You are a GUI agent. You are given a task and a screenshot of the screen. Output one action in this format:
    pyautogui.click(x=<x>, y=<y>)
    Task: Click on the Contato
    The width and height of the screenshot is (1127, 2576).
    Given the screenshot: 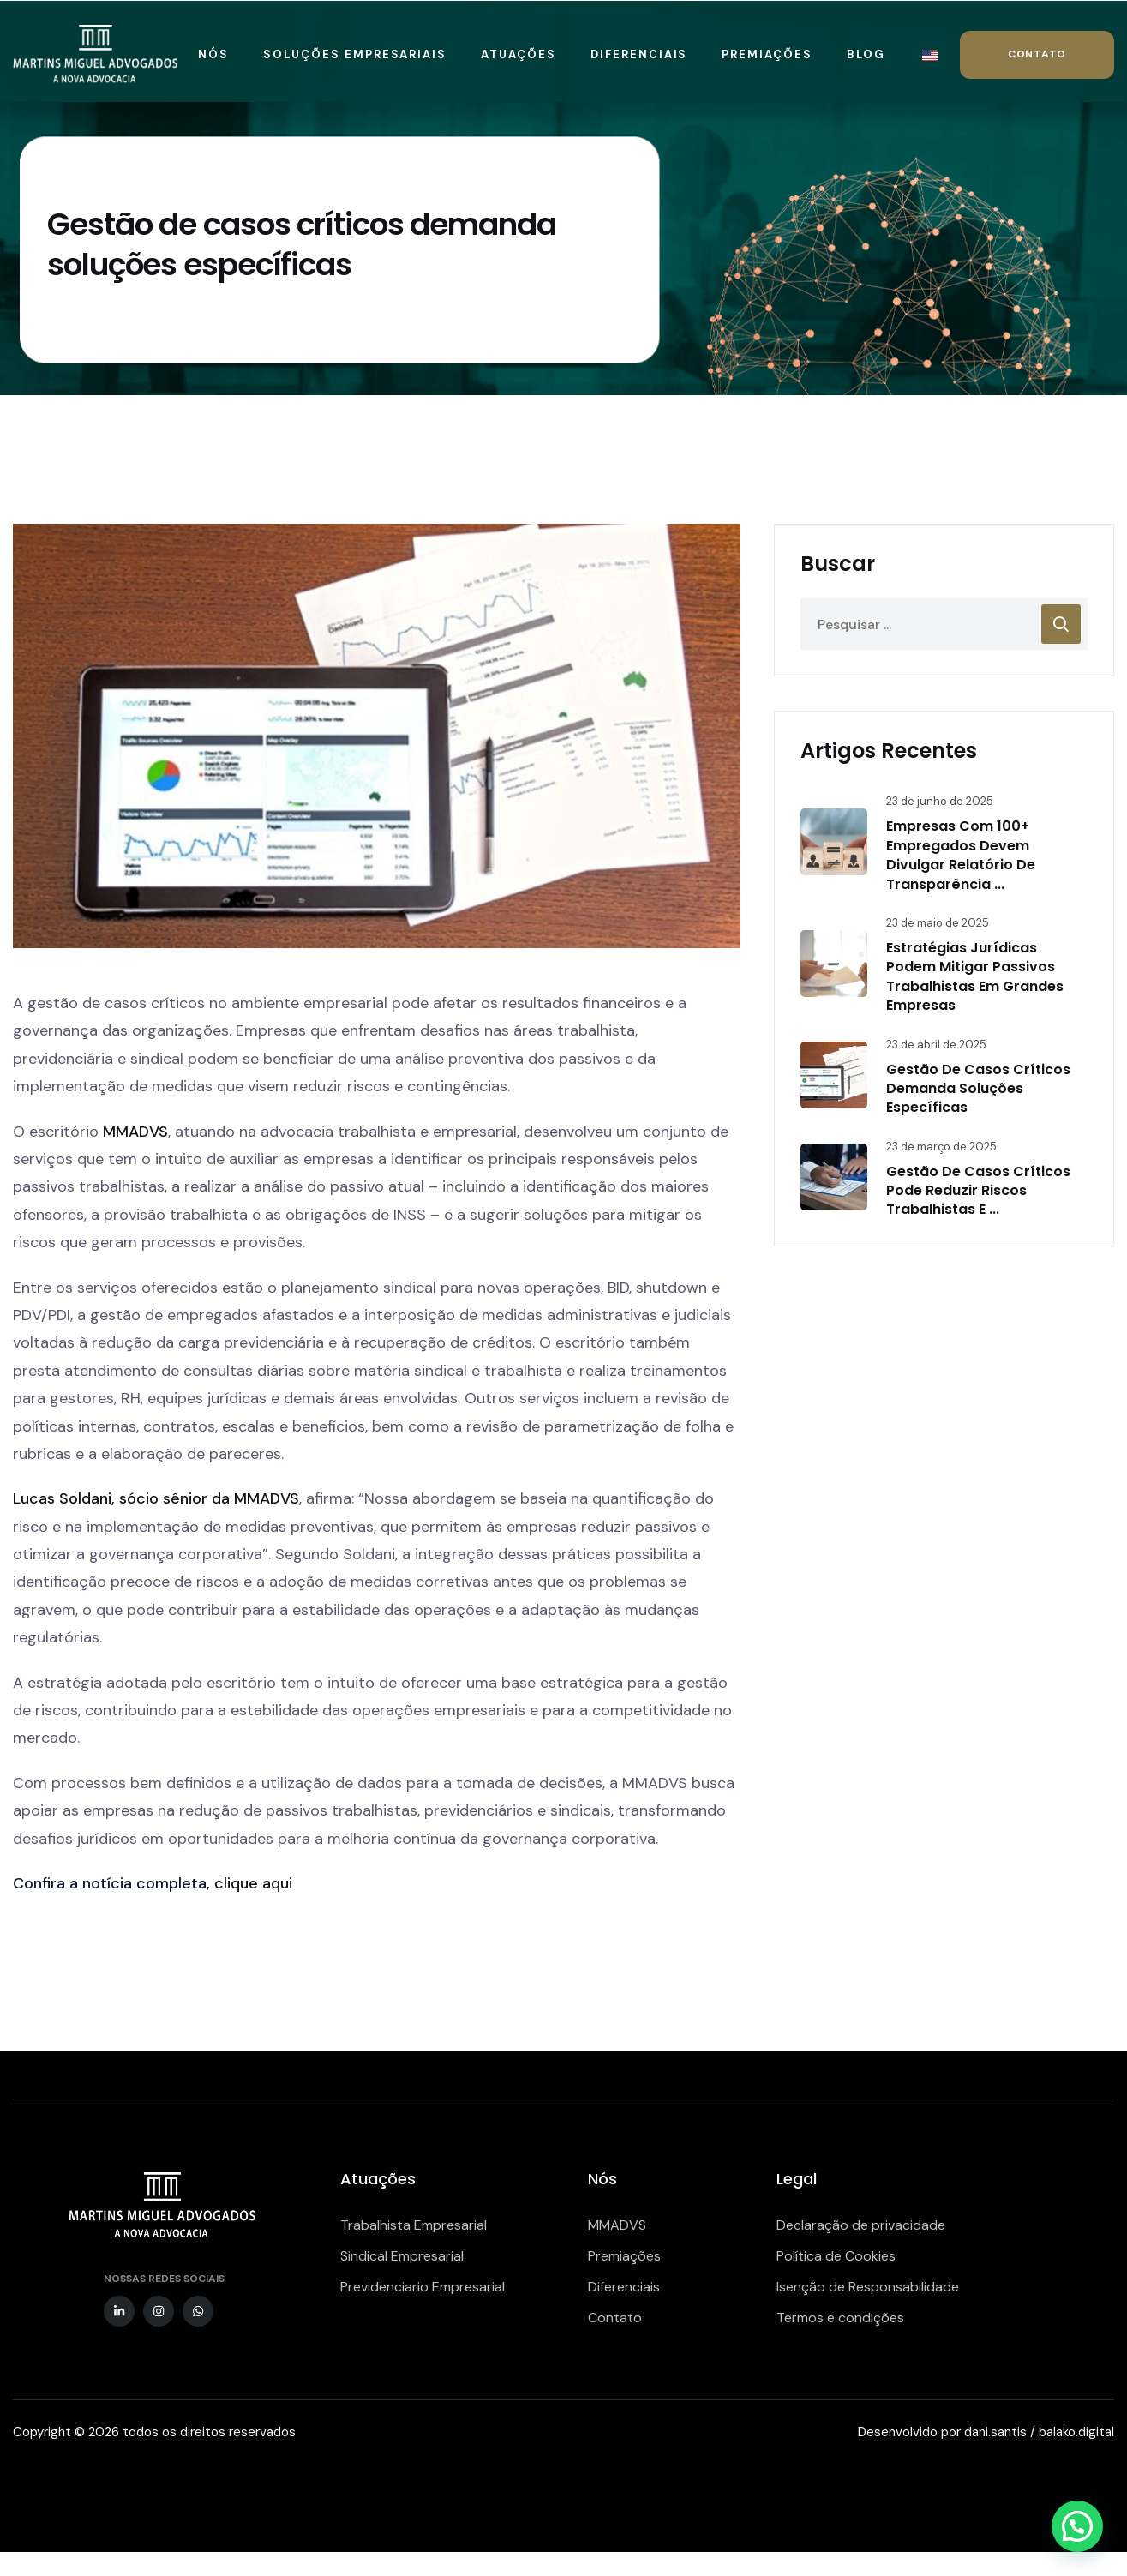 What is the action you would take?
    pyautogui.click(x=615, y=2318)
    